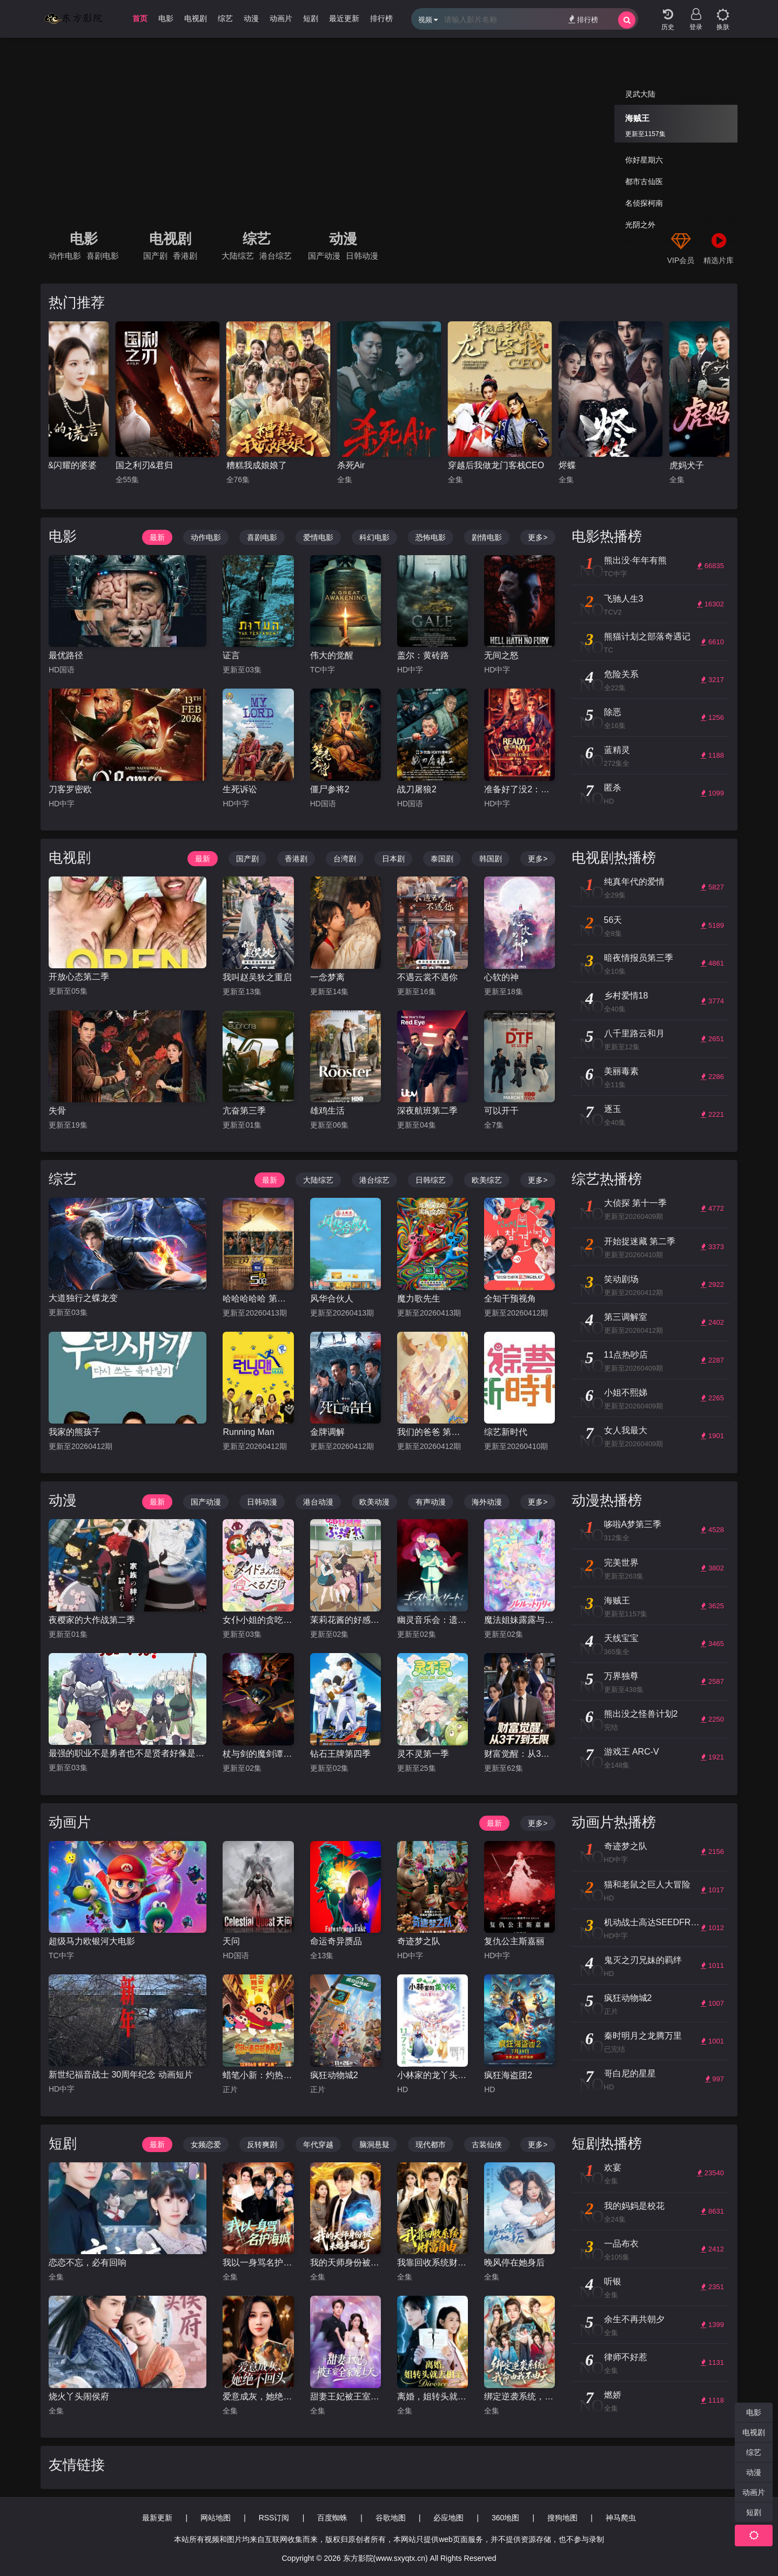 The image size is (778, 2576). Describe the element at coordinates (501, 977) in the screenshot. I see `心软的神` at that location.